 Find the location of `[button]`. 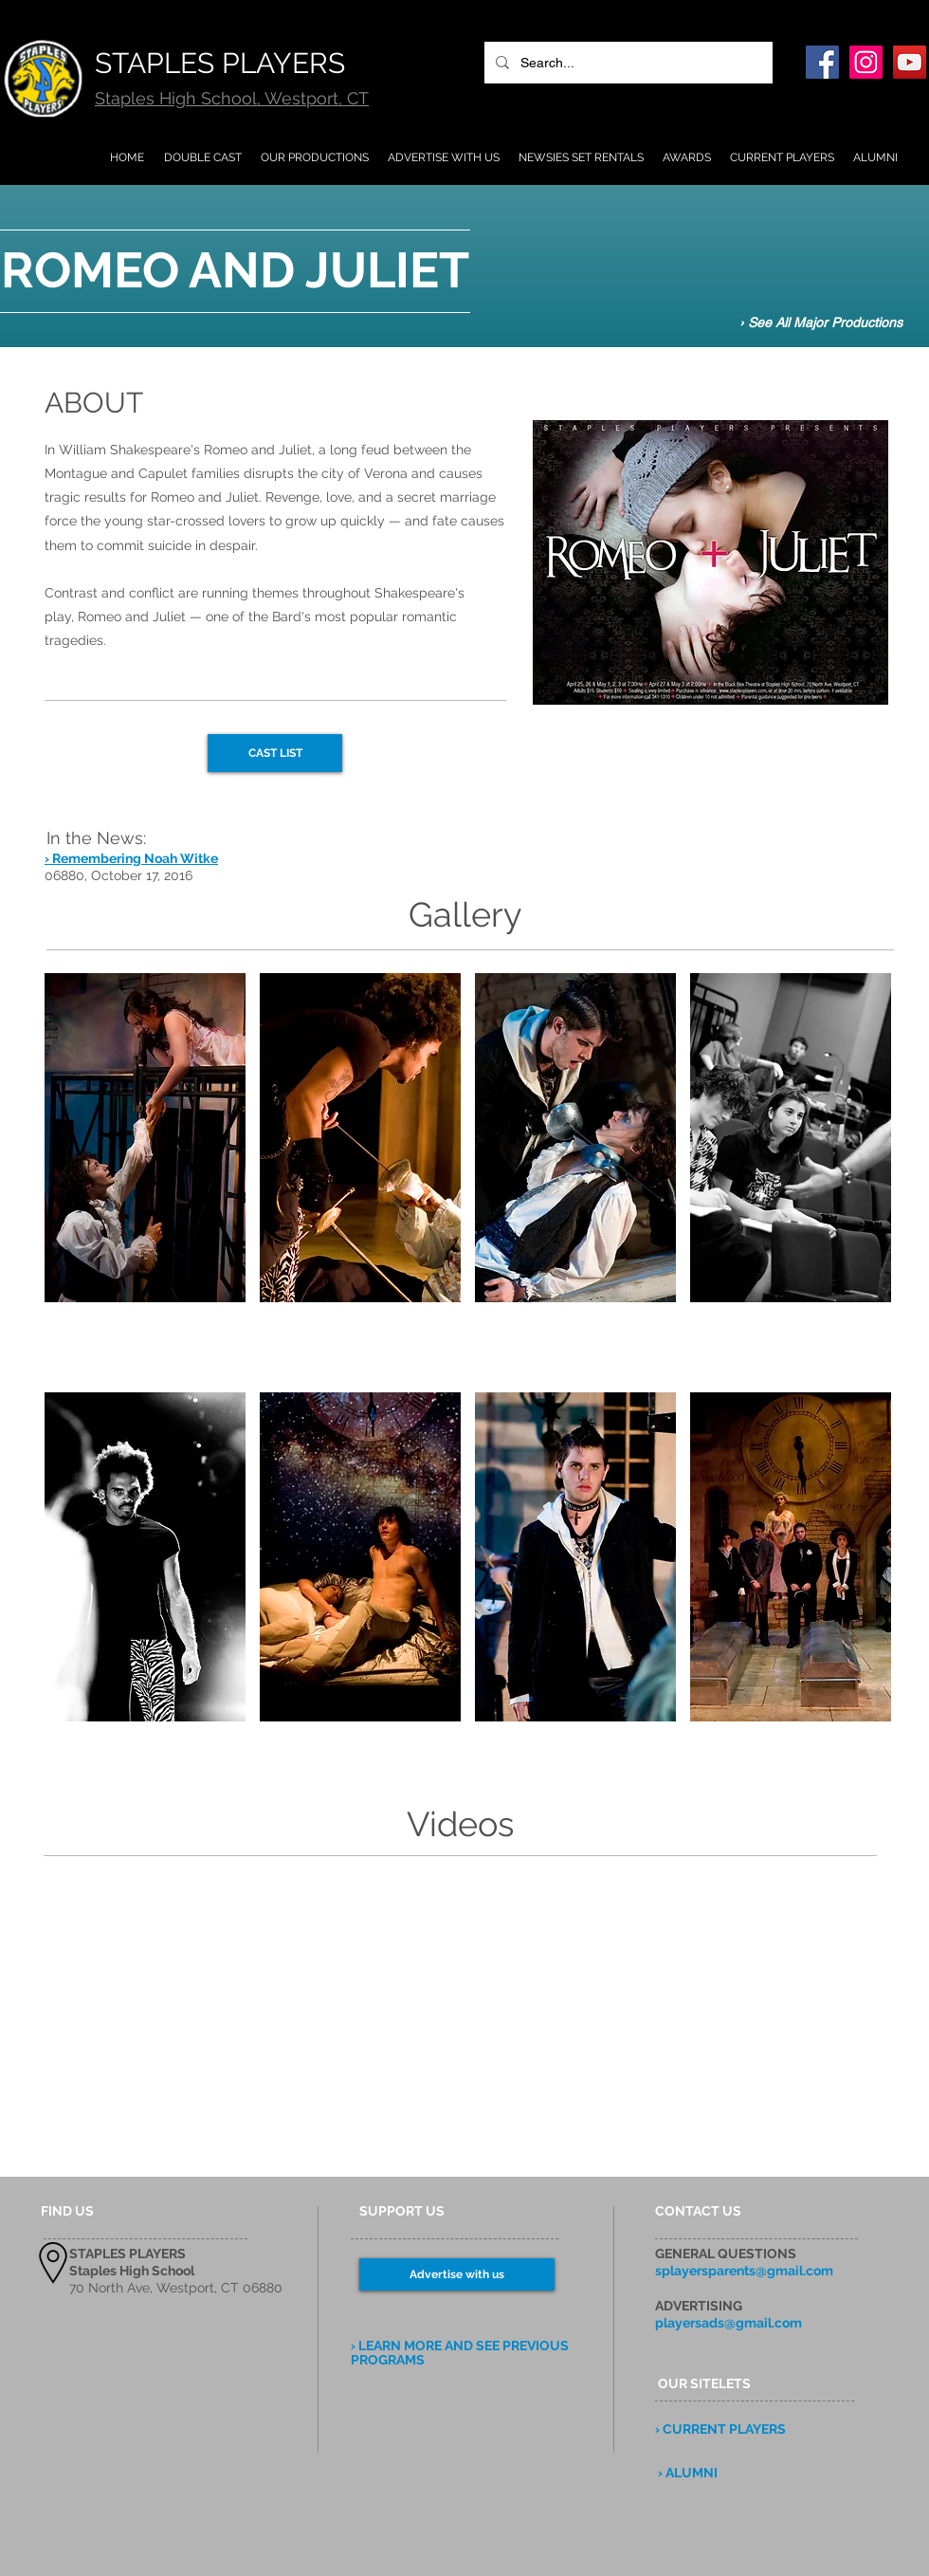

[button] is located at coordinates (145, 1175).